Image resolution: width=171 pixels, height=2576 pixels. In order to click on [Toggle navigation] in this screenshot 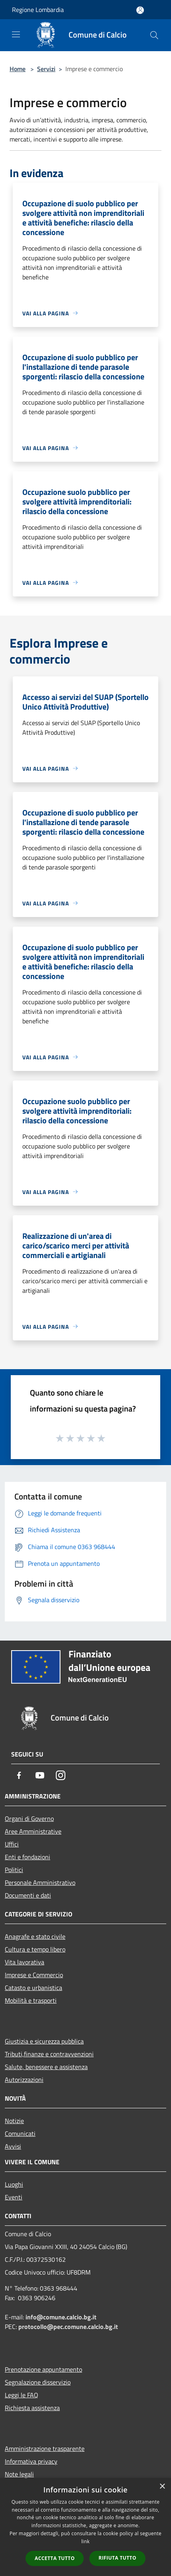, I will do `click(16, 34)`.